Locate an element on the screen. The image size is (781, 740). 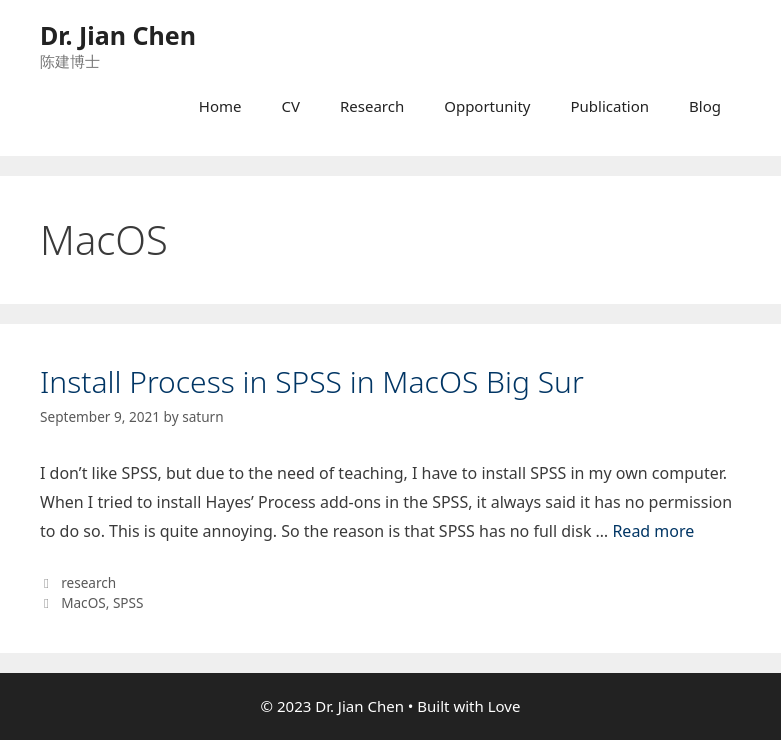
research is located at coordinates (88, 582).